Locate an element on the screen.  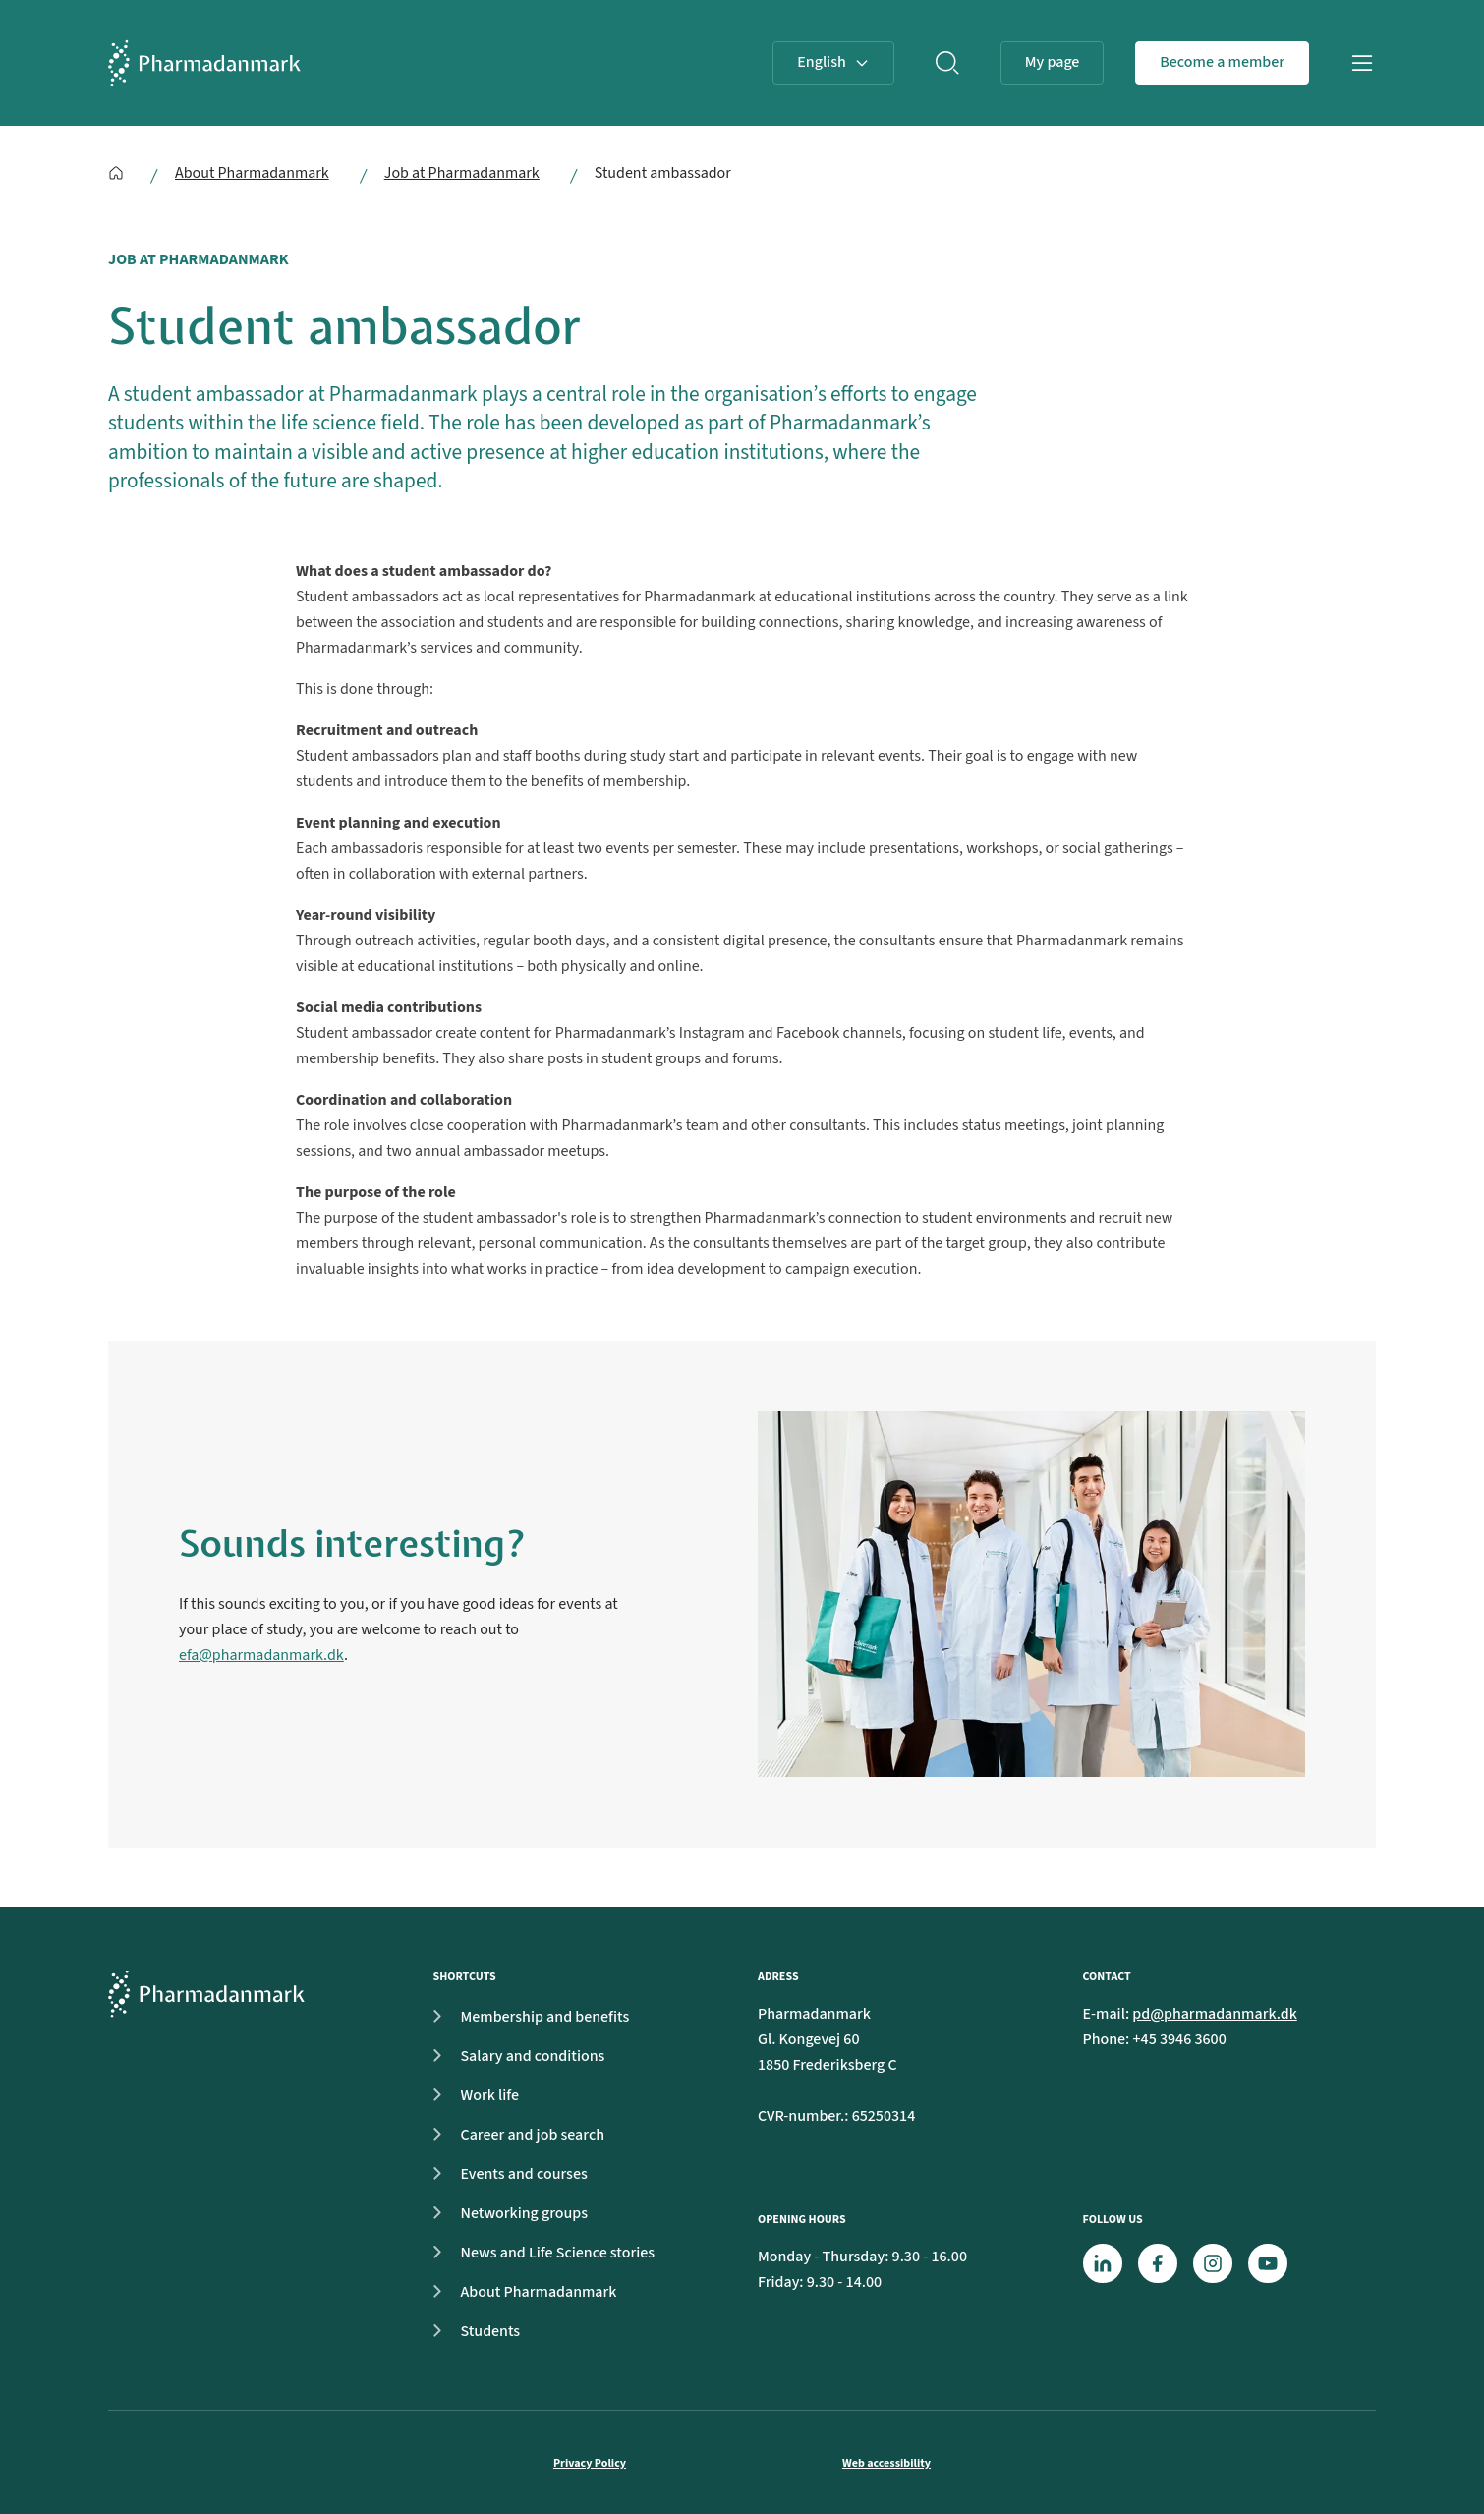
News and Life Science stories is located at coordinates (539, 2252).